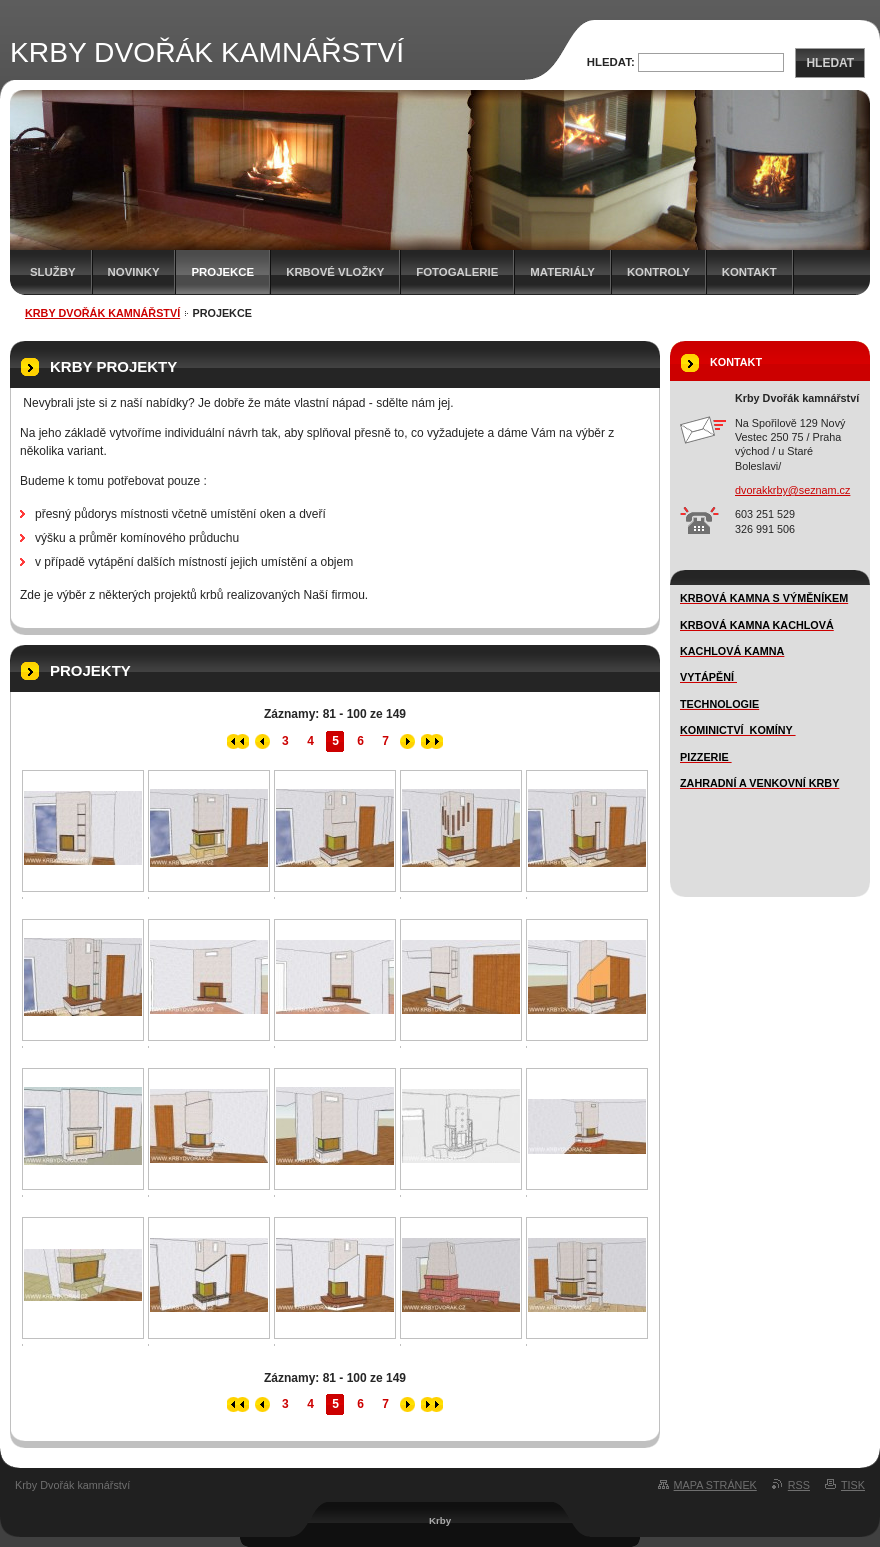 The width and height of the screenshot is (880, 1547). I want to click on FOTOGALERIE, so click(457, 272).